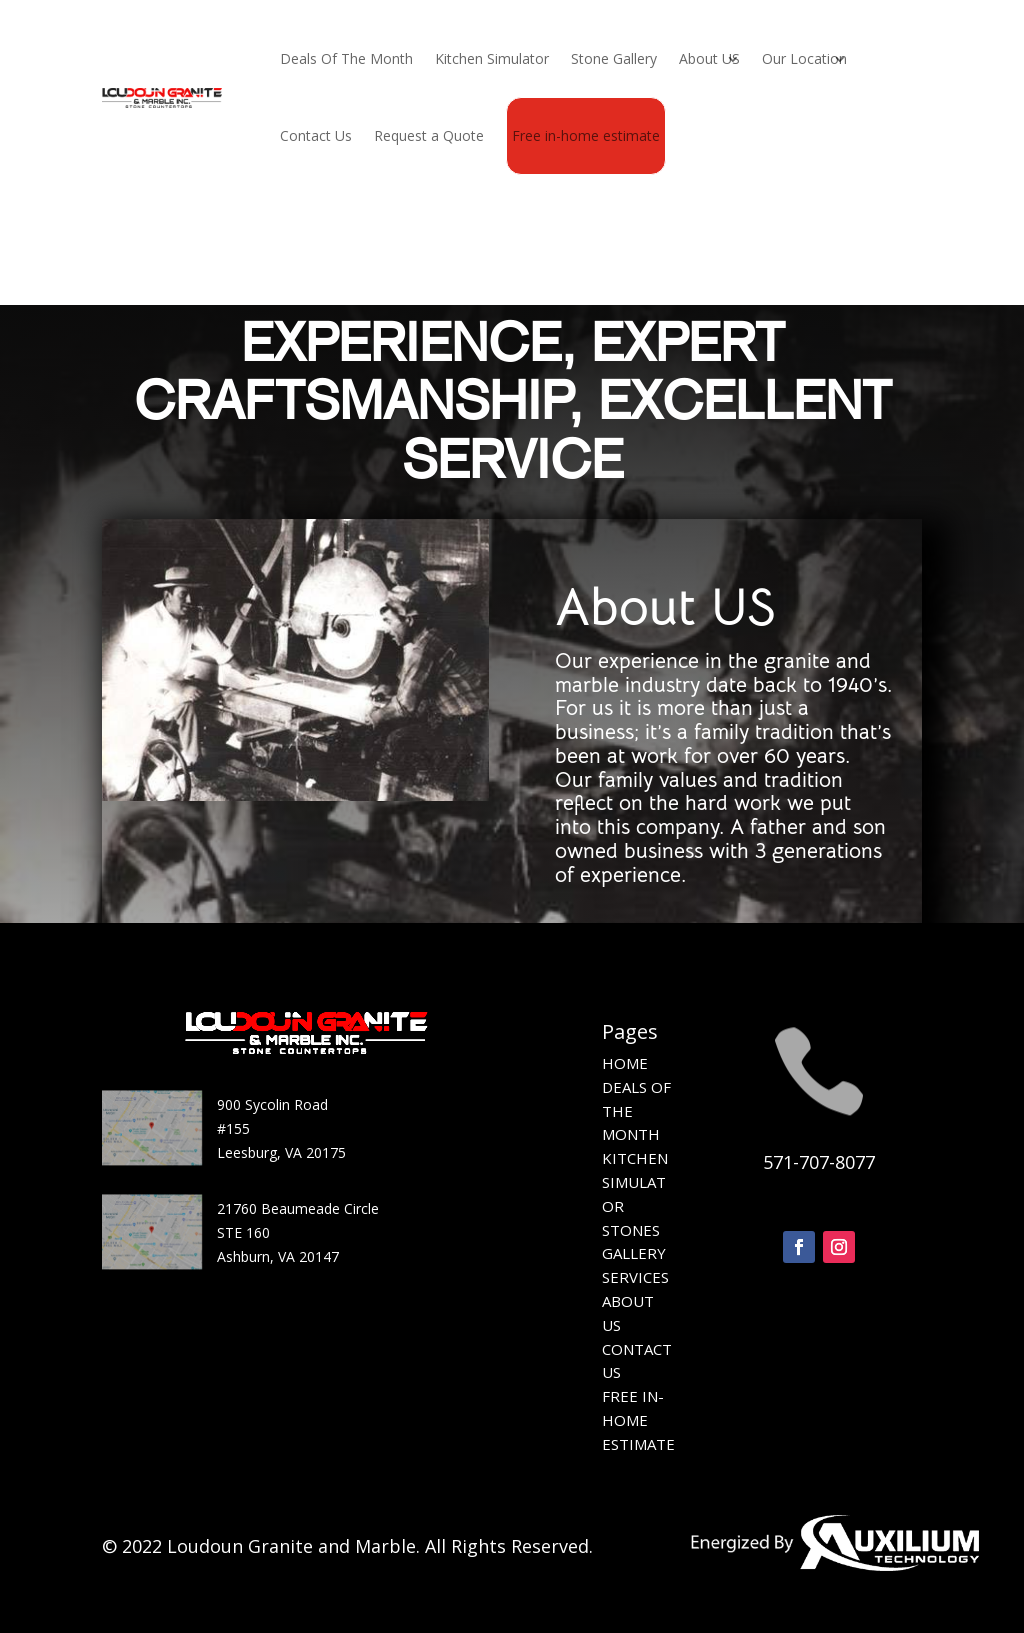  What do you see at coordinates (492, 58) in the screenshot?
I see `Kitchen Simulator` at bounding box center [492, 58].